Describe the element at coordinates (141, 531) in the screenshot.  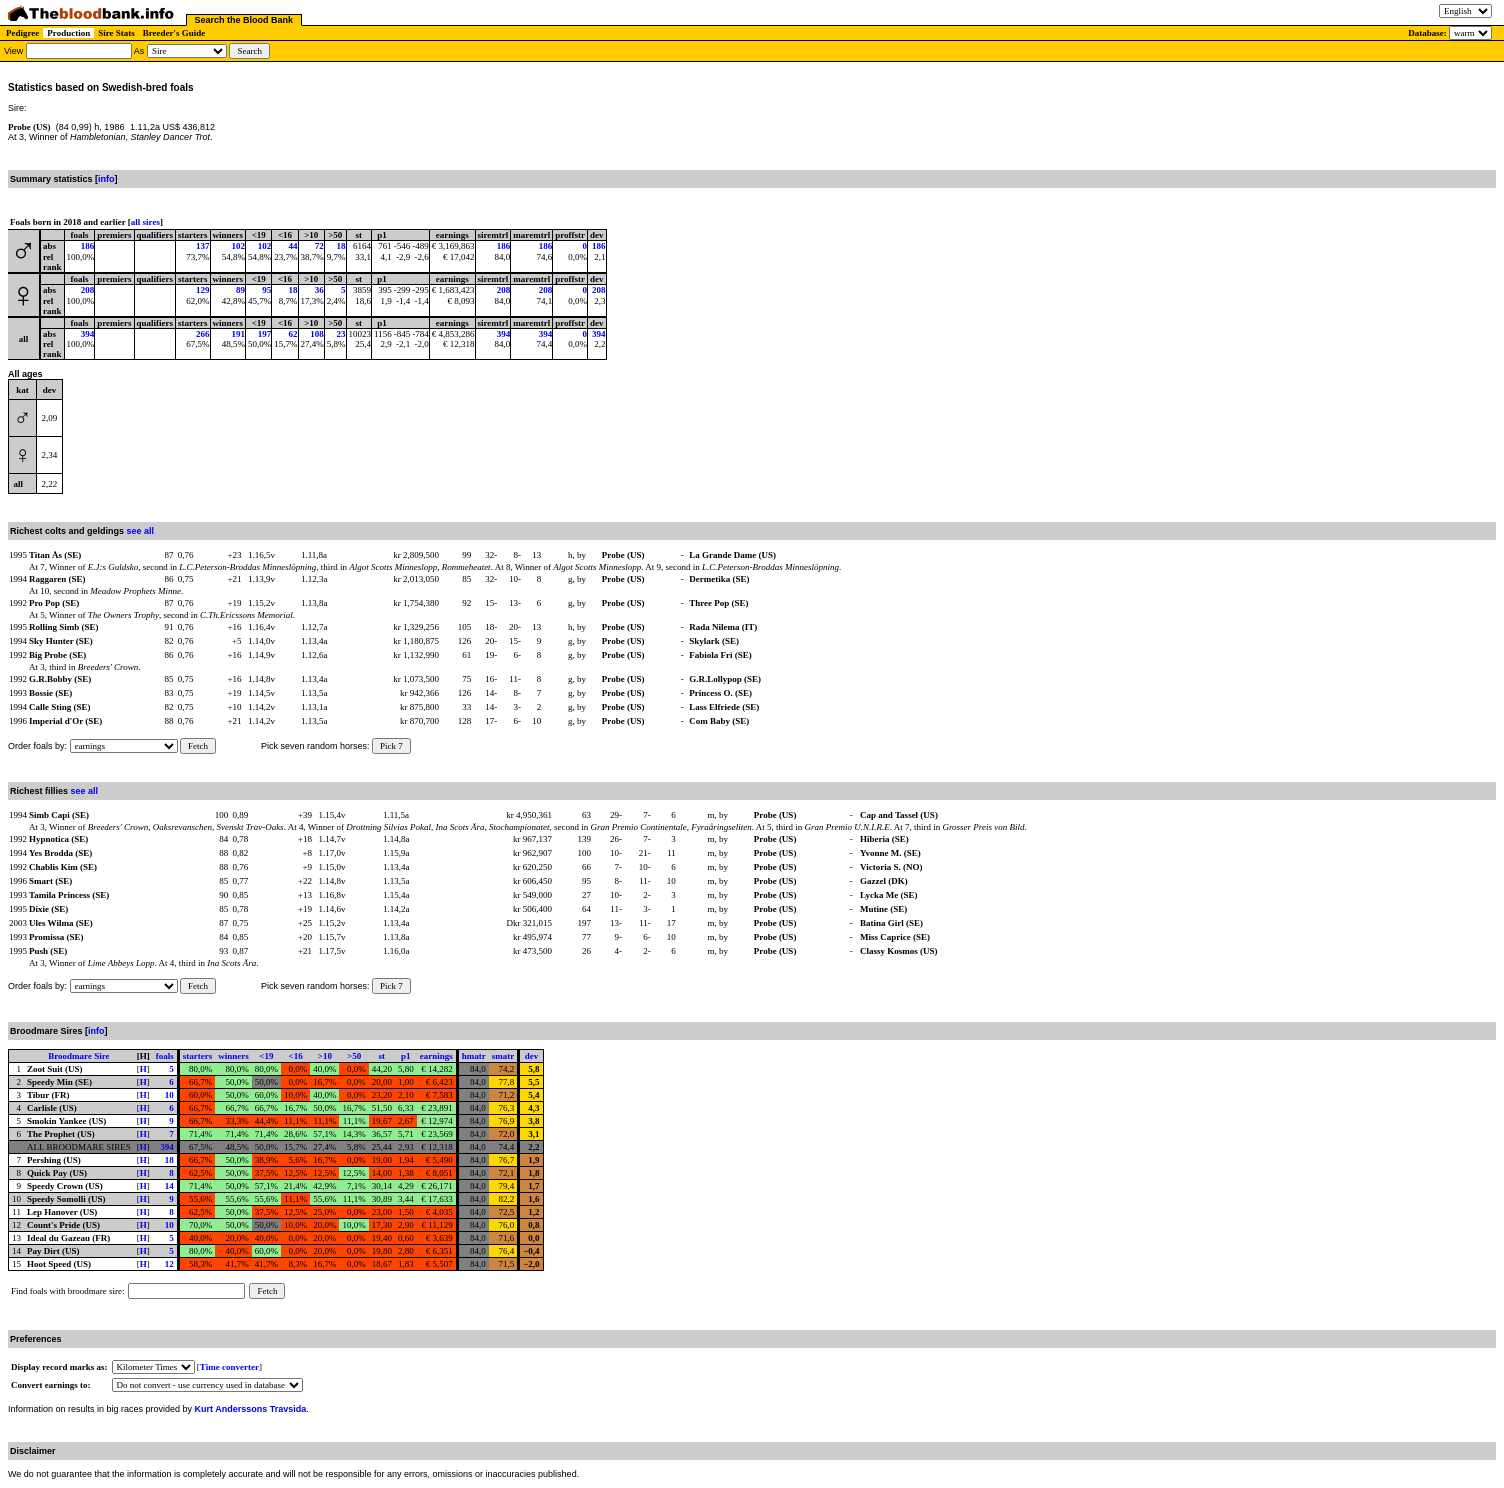
I see `see all` at that location.